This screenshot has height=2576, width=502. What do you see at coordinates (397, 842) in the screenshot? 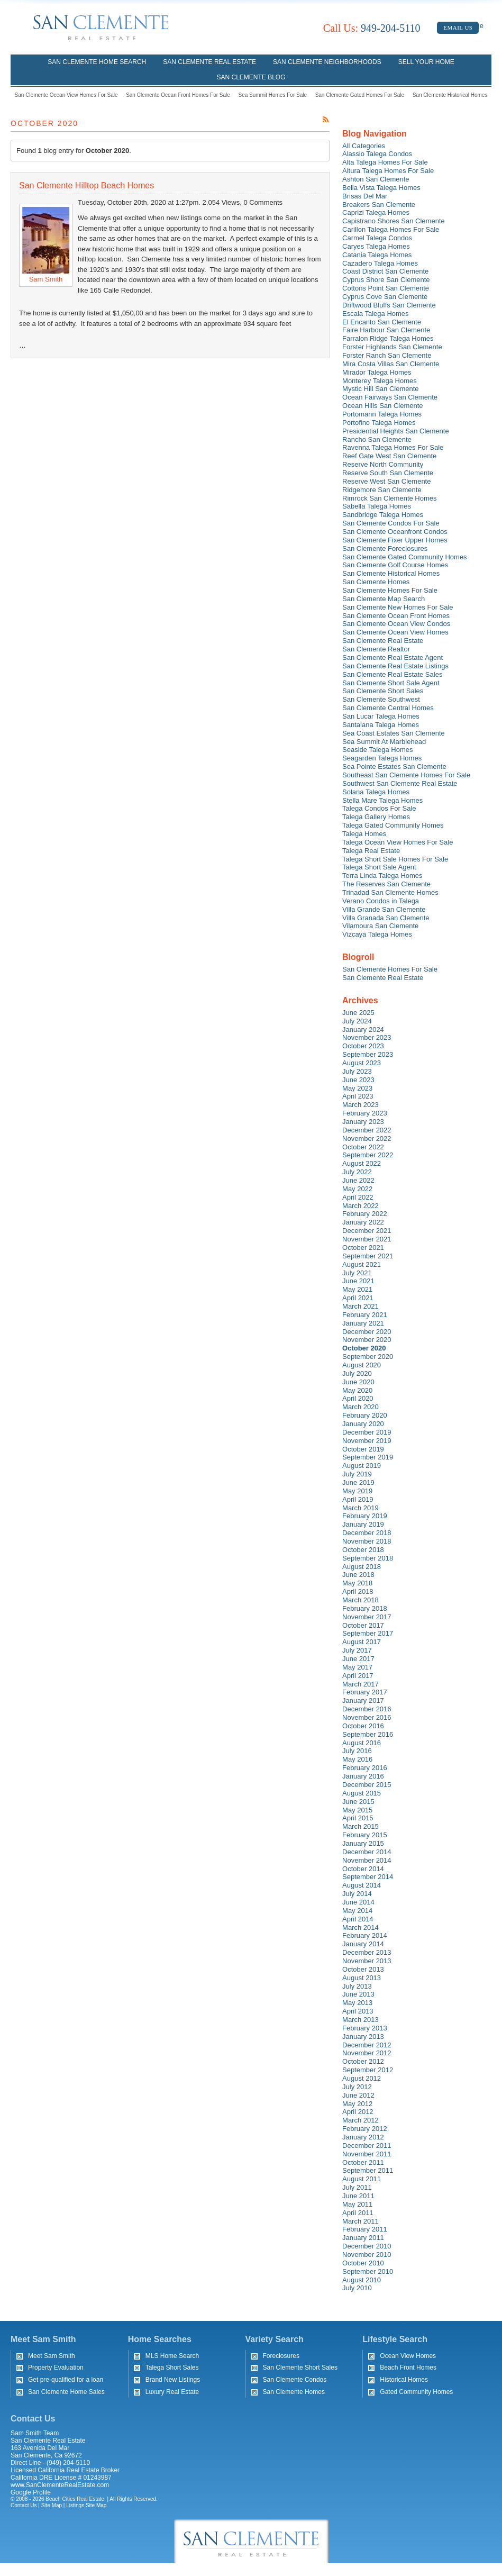
I see `Talega Ocean View Homes For Sale` at bounding box center [397, 842].